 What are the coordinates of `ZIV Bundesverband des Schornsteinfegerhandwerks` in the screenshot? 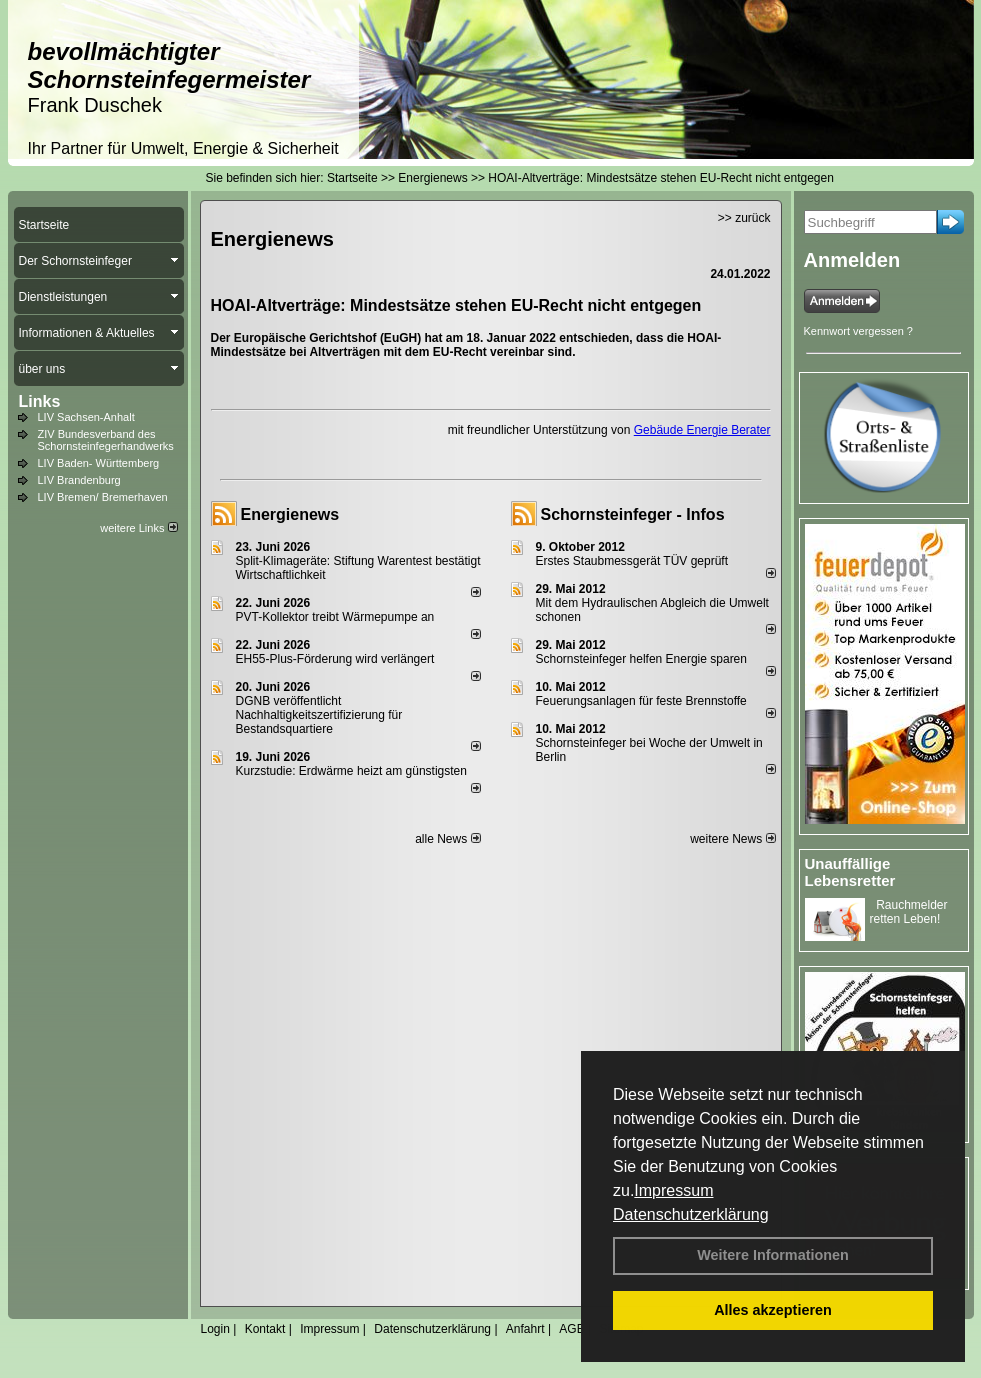 It's located at (106, 440).